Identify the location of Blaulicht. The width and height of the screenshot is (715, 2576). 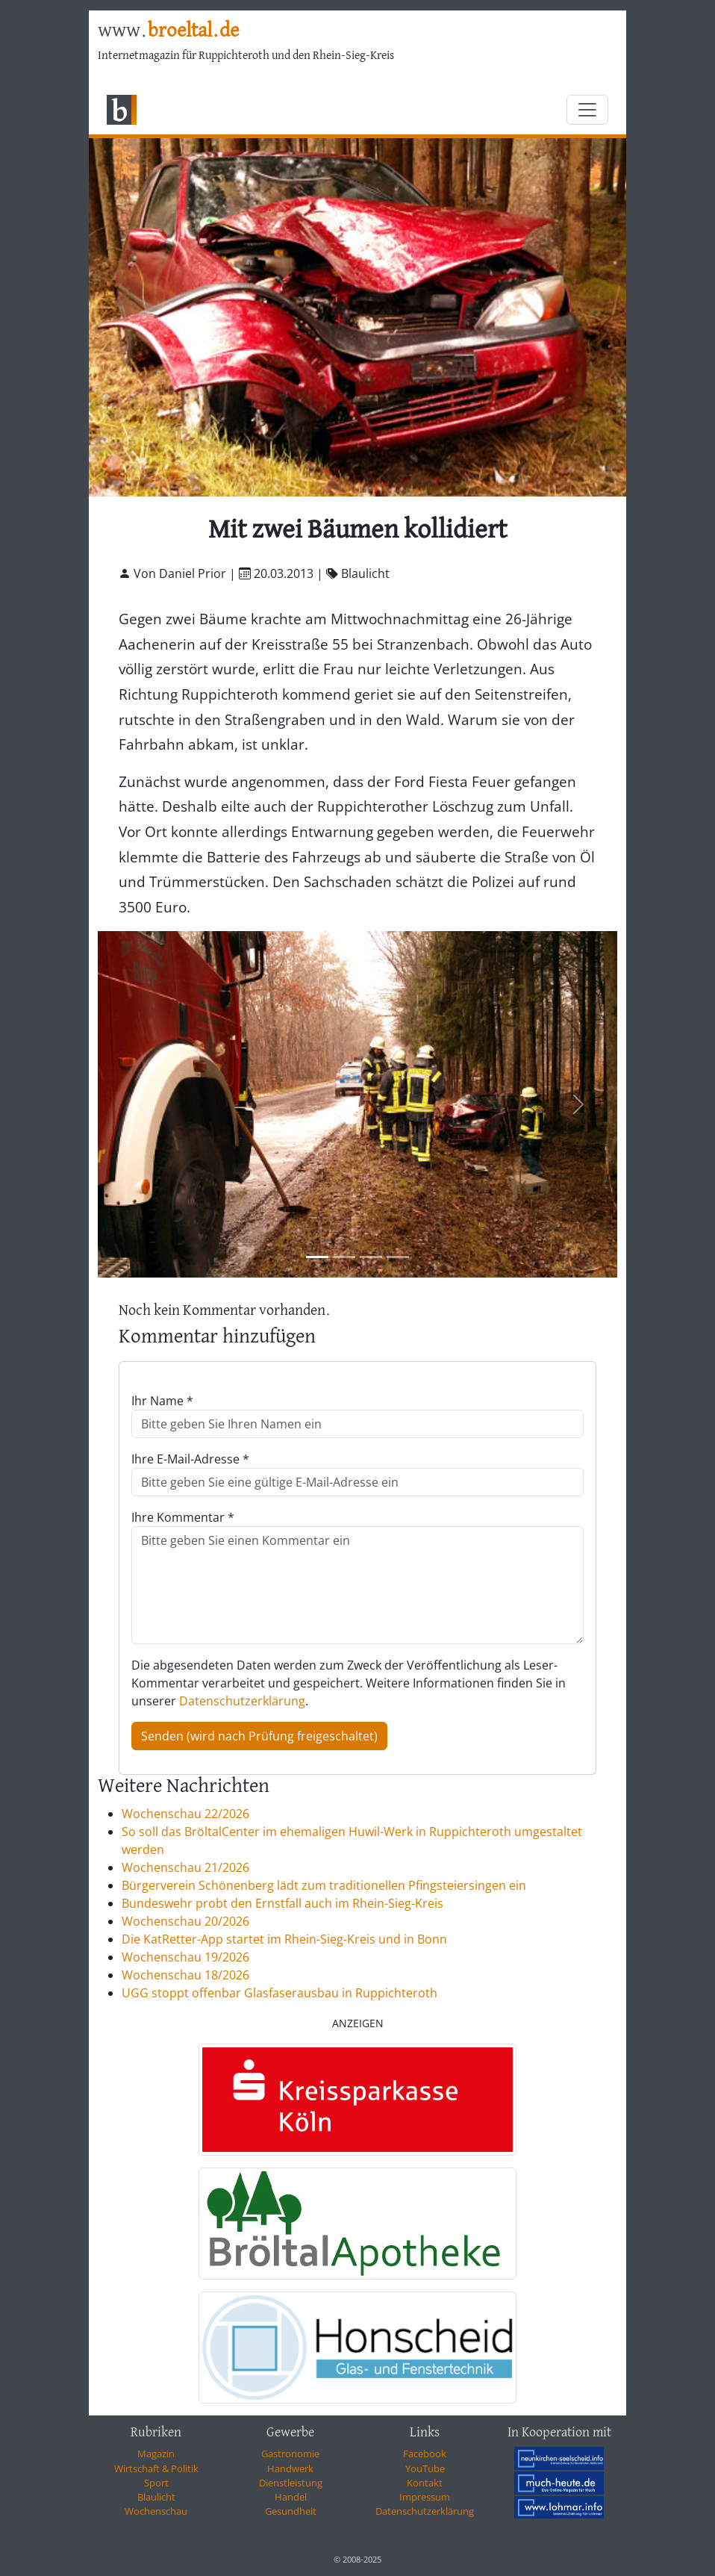
(156, 2497).